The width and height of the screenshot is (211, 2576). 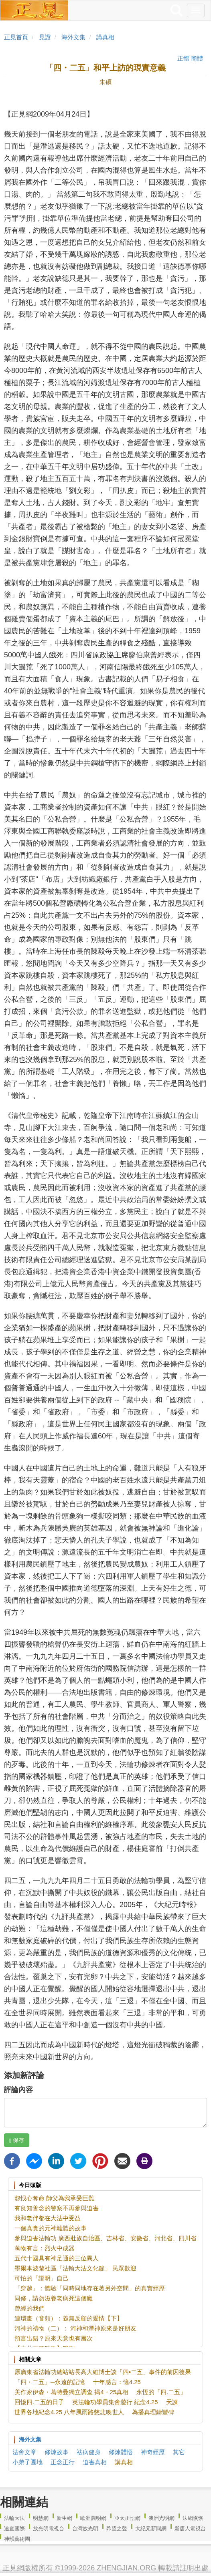 What do you see at coordinates (102, 2372) in the screenshot?
I see `原廣東省法輪功總站站長高大維博士談「四•二五」事件的前因後果` at bounding box center [102, 2372].